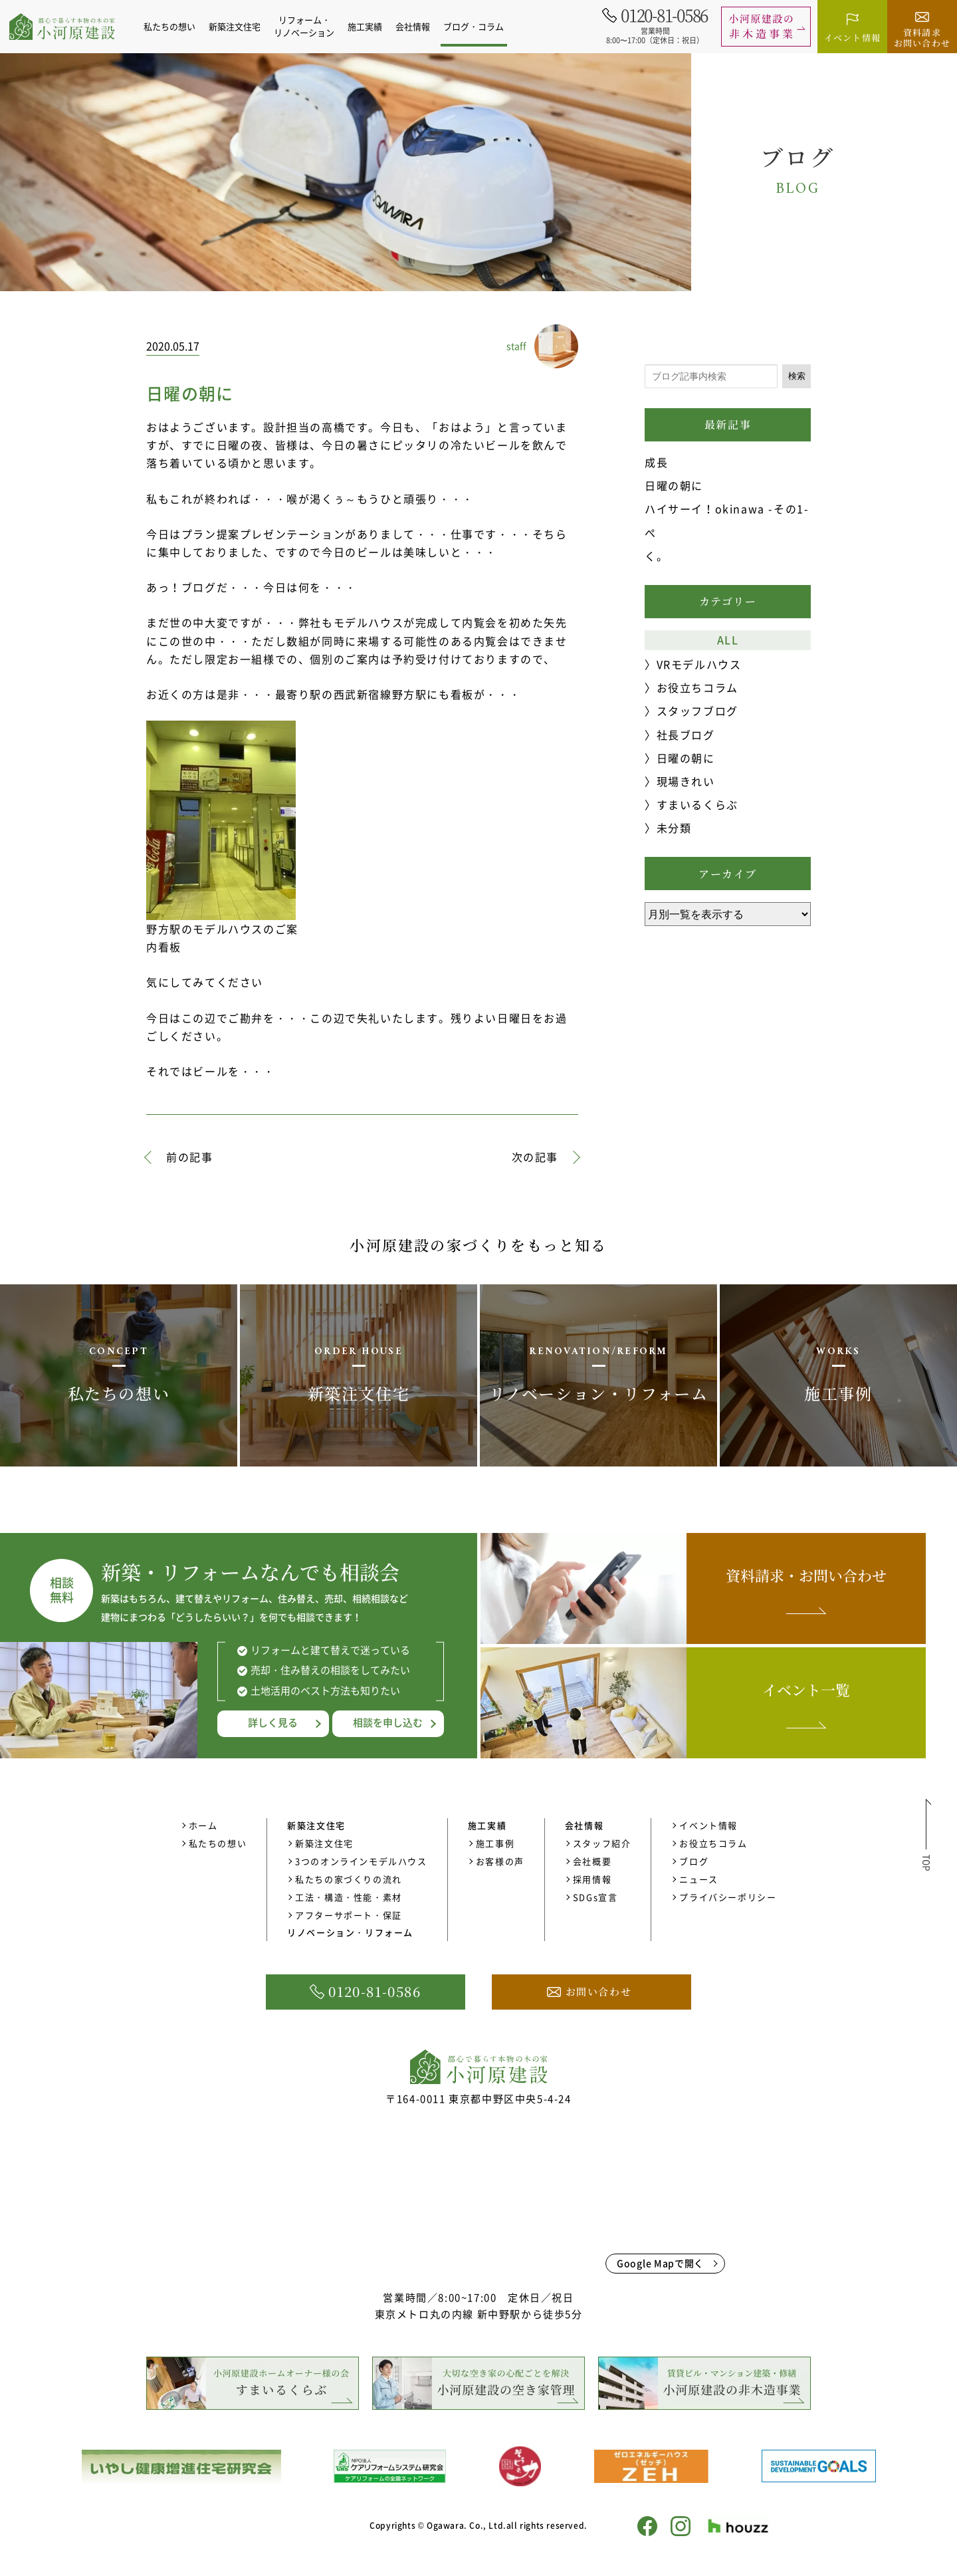 The image size is (957, 2576). Describe the element at coordinates (728, 639) in the screenshot. I see `ALL` at that location.